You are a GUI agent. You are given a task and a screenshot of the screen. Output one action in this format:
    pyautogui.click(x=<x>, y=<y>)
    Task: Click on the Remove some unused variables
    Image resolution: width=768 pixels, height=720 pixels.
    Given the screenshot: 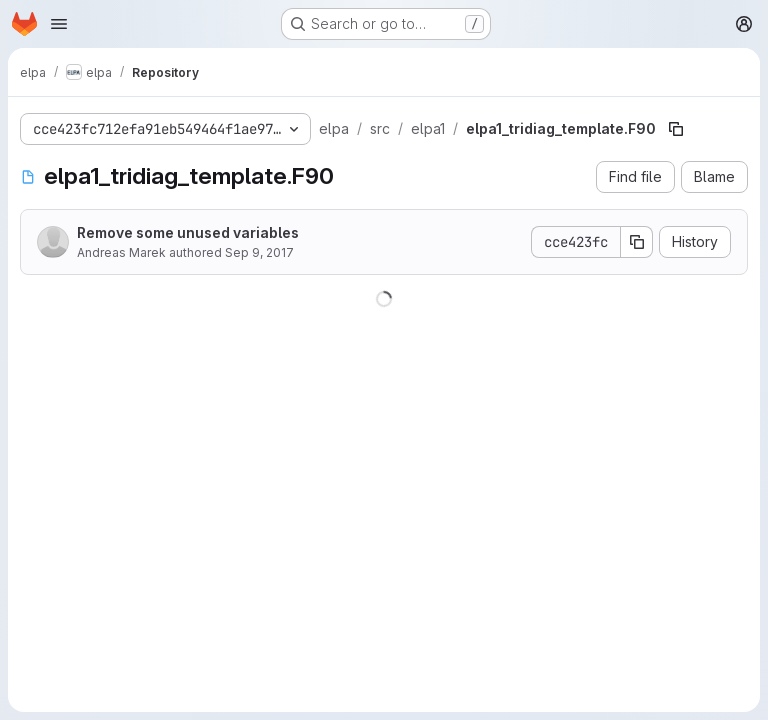 What is the action you would take?
    pyautogui.click(x=188, y=232)
    